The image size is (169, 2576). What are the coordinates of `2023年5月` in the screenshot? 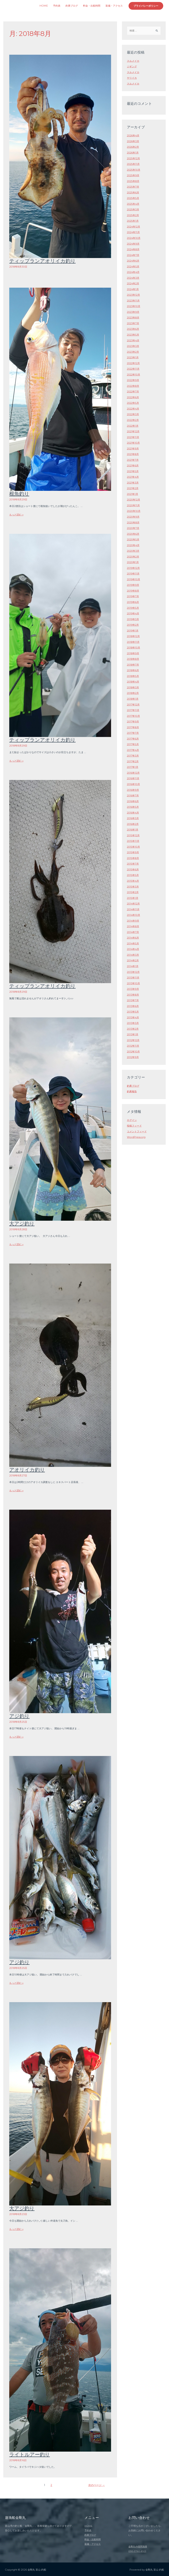 It's located at (133, 329).